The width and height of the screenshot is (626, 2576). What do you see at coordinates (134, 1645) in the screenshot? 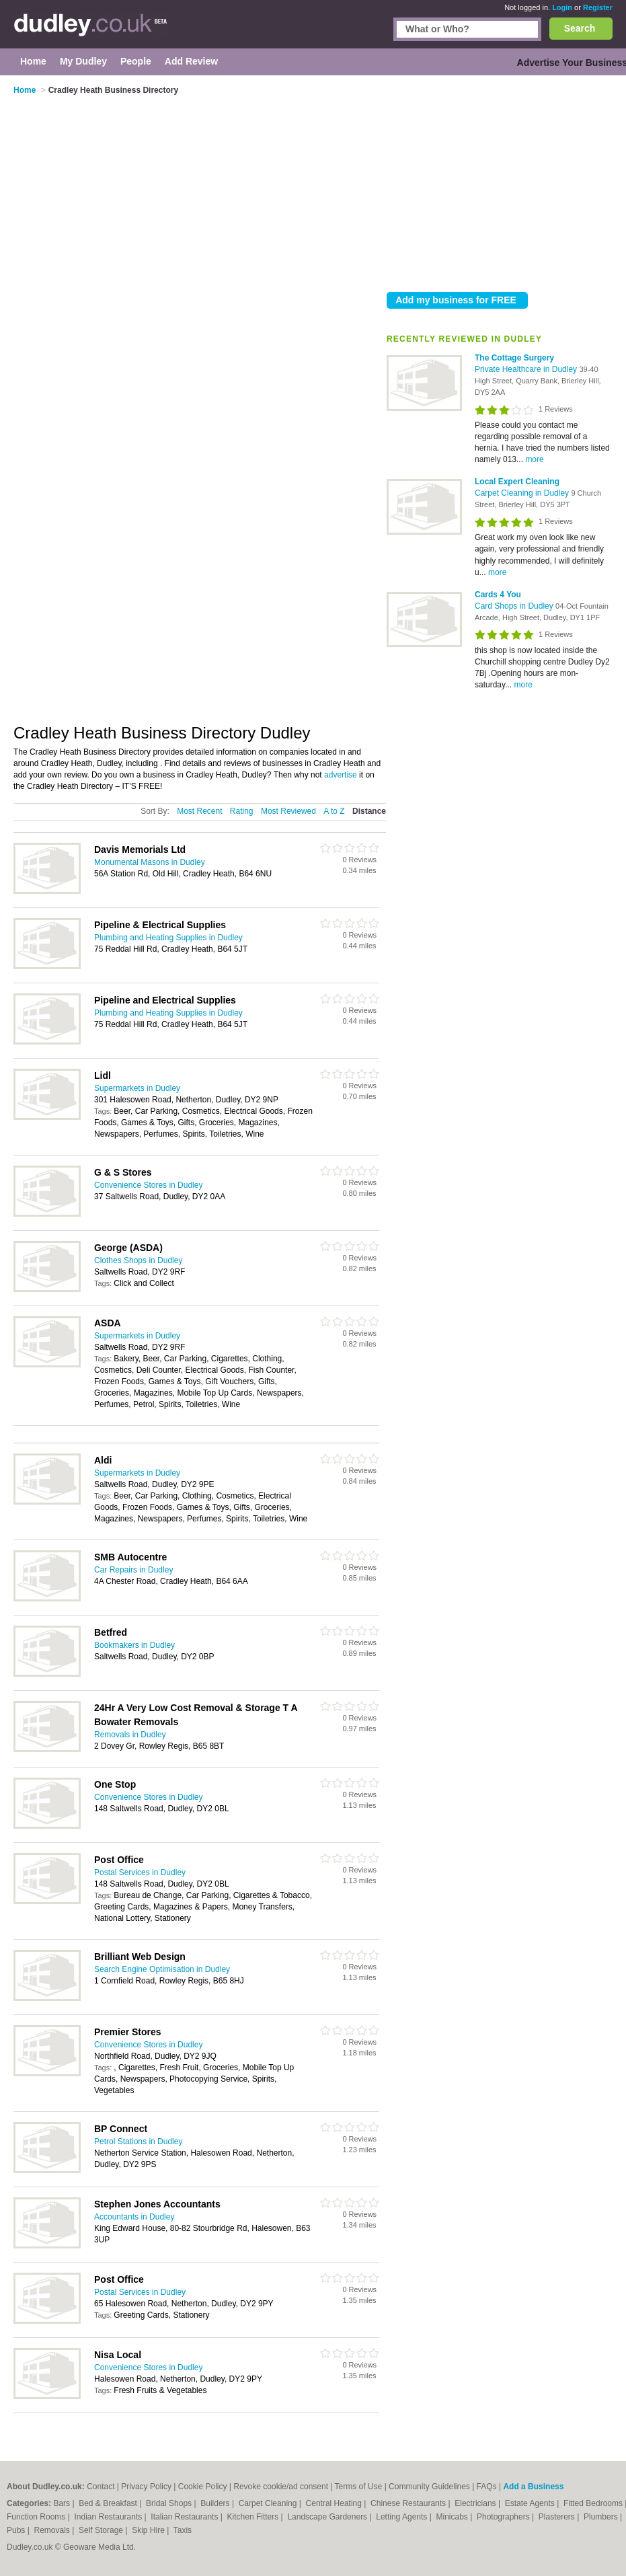
I see `Bookmakers in Dudley` at bounding box center [134, 1645].